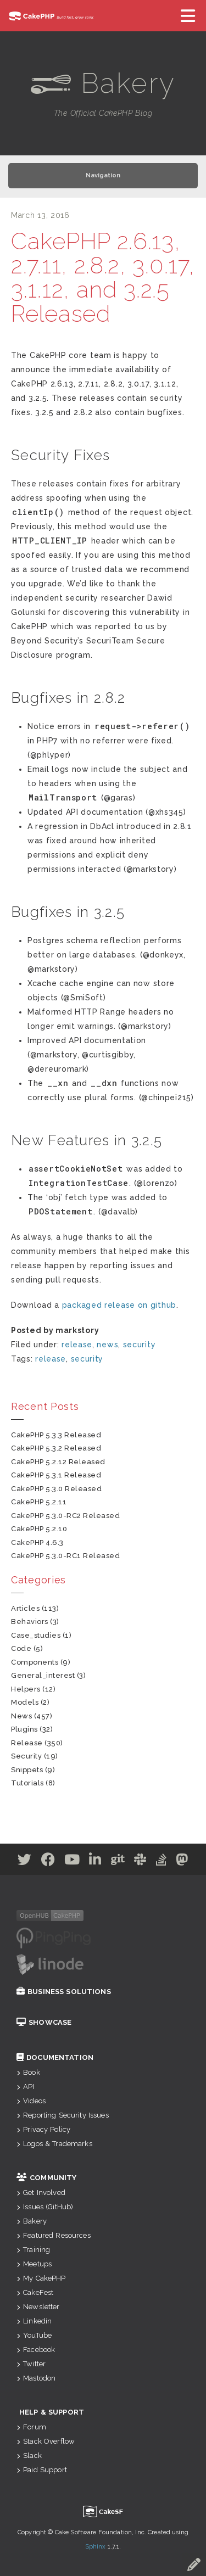 This screenshot has height=2576, width=206. What do you see at coordinates (41, 2278) in the screenshot?
I see `My CakePHP` at bounding box center [41, 2278].